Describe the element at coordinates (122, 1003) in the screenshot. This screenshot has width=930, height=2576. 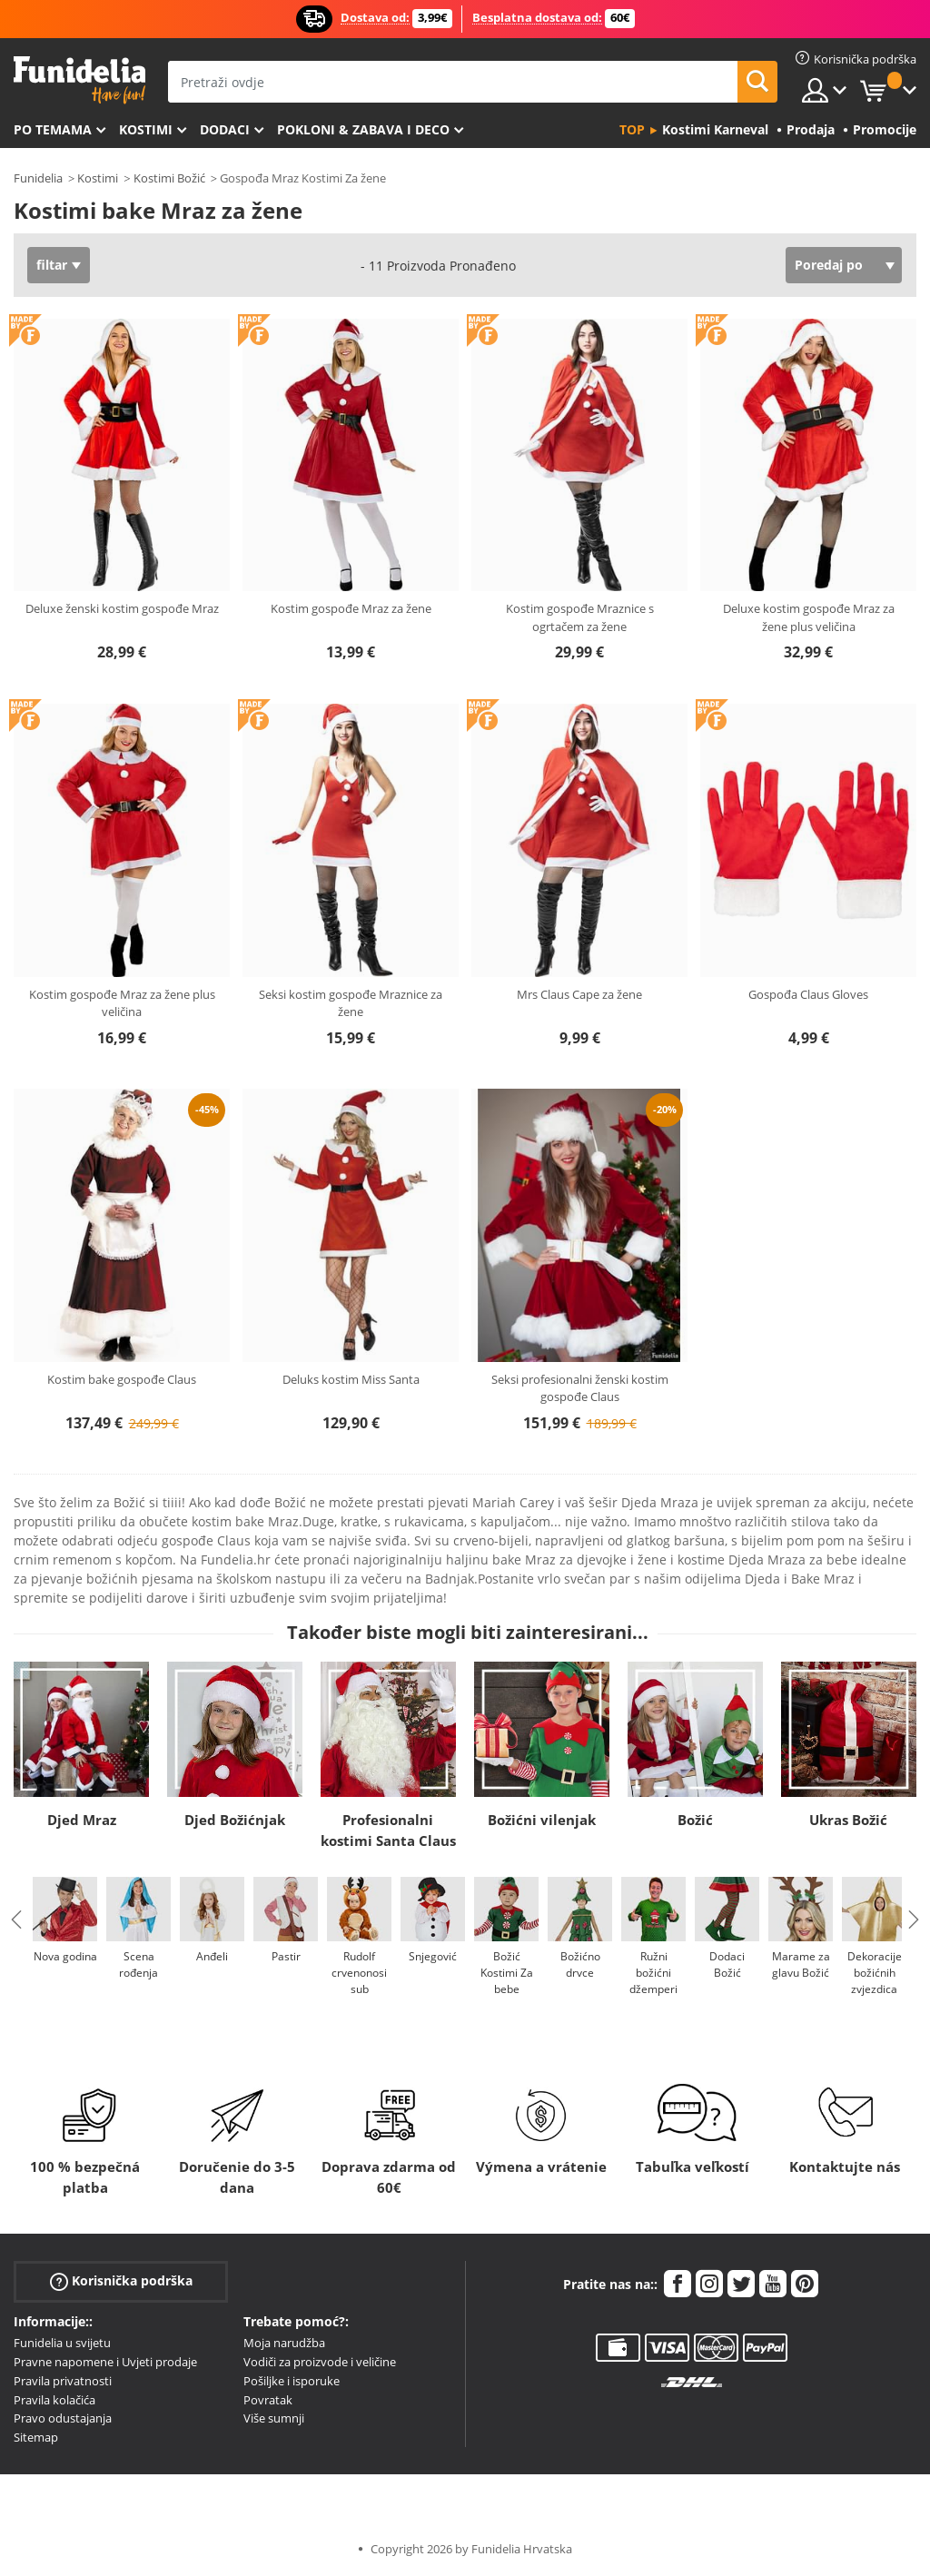
I see `Kostim gospođe Mraz za žene plus veličina` at that location.